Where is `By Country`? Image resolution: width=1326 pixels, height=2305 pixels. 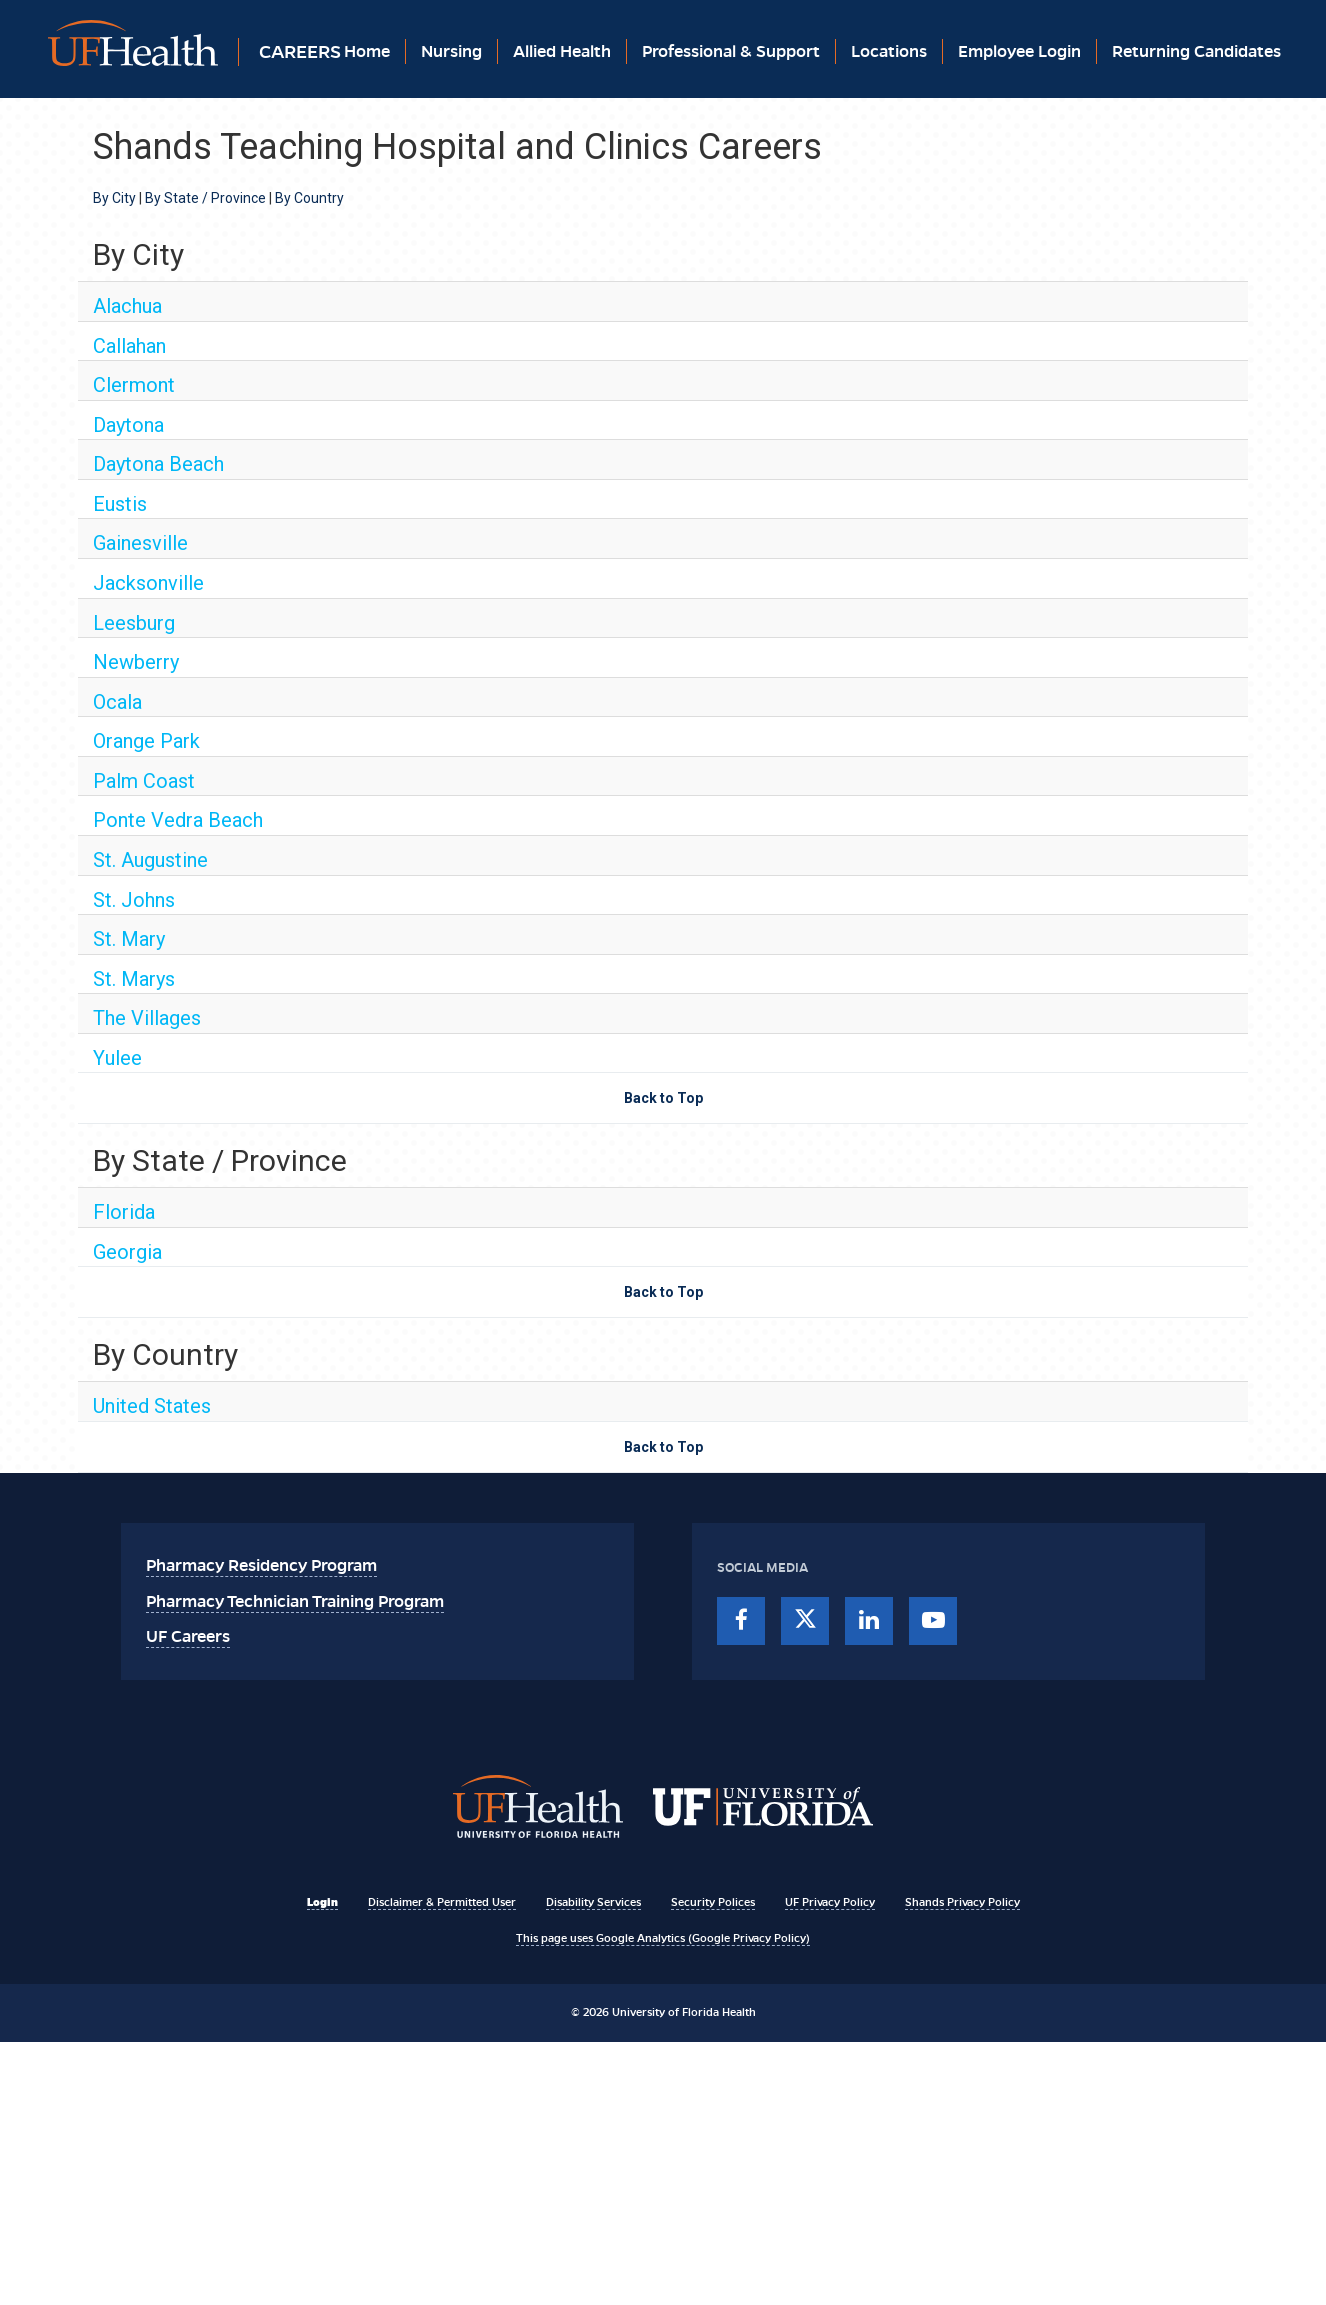
By Country is located at coordinates (309, 198).